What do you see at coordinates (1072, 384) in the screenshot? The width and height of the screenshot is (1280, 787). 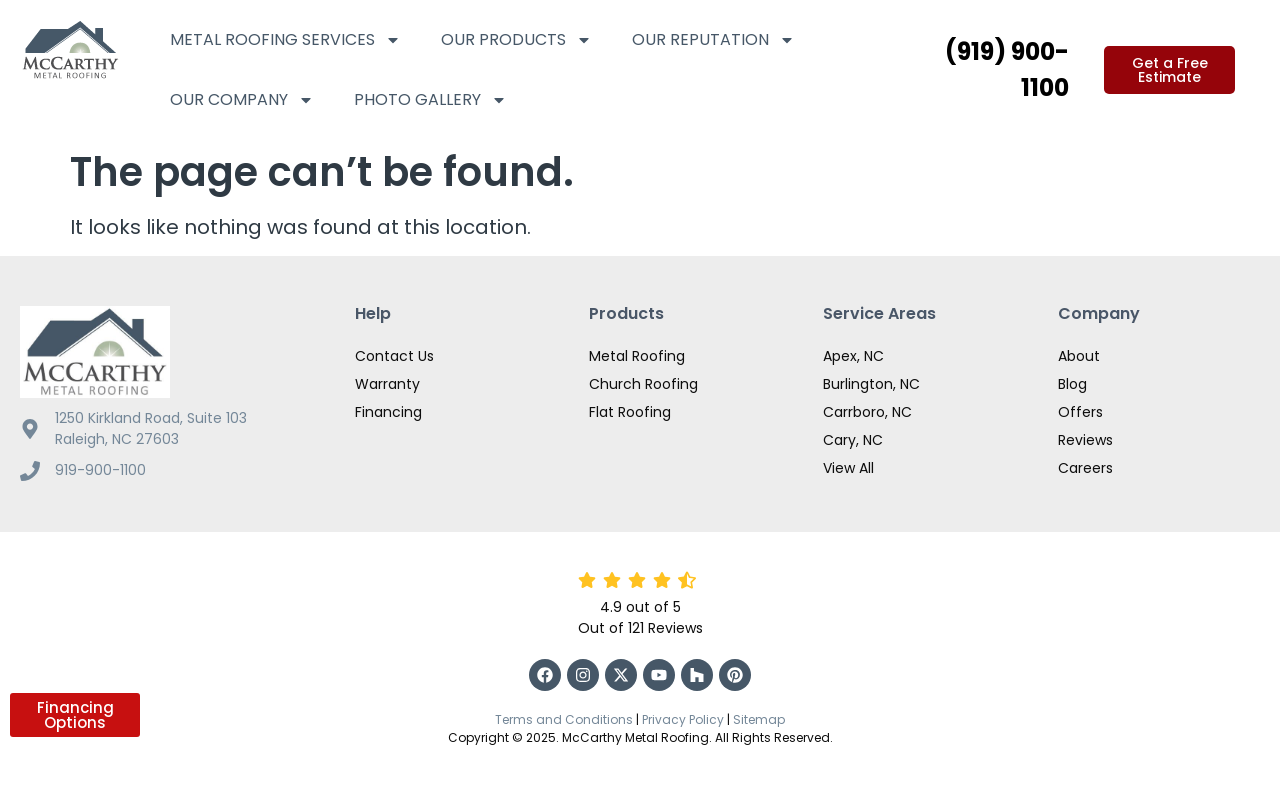 I see `Blog` at bounding box center [1072, 384].